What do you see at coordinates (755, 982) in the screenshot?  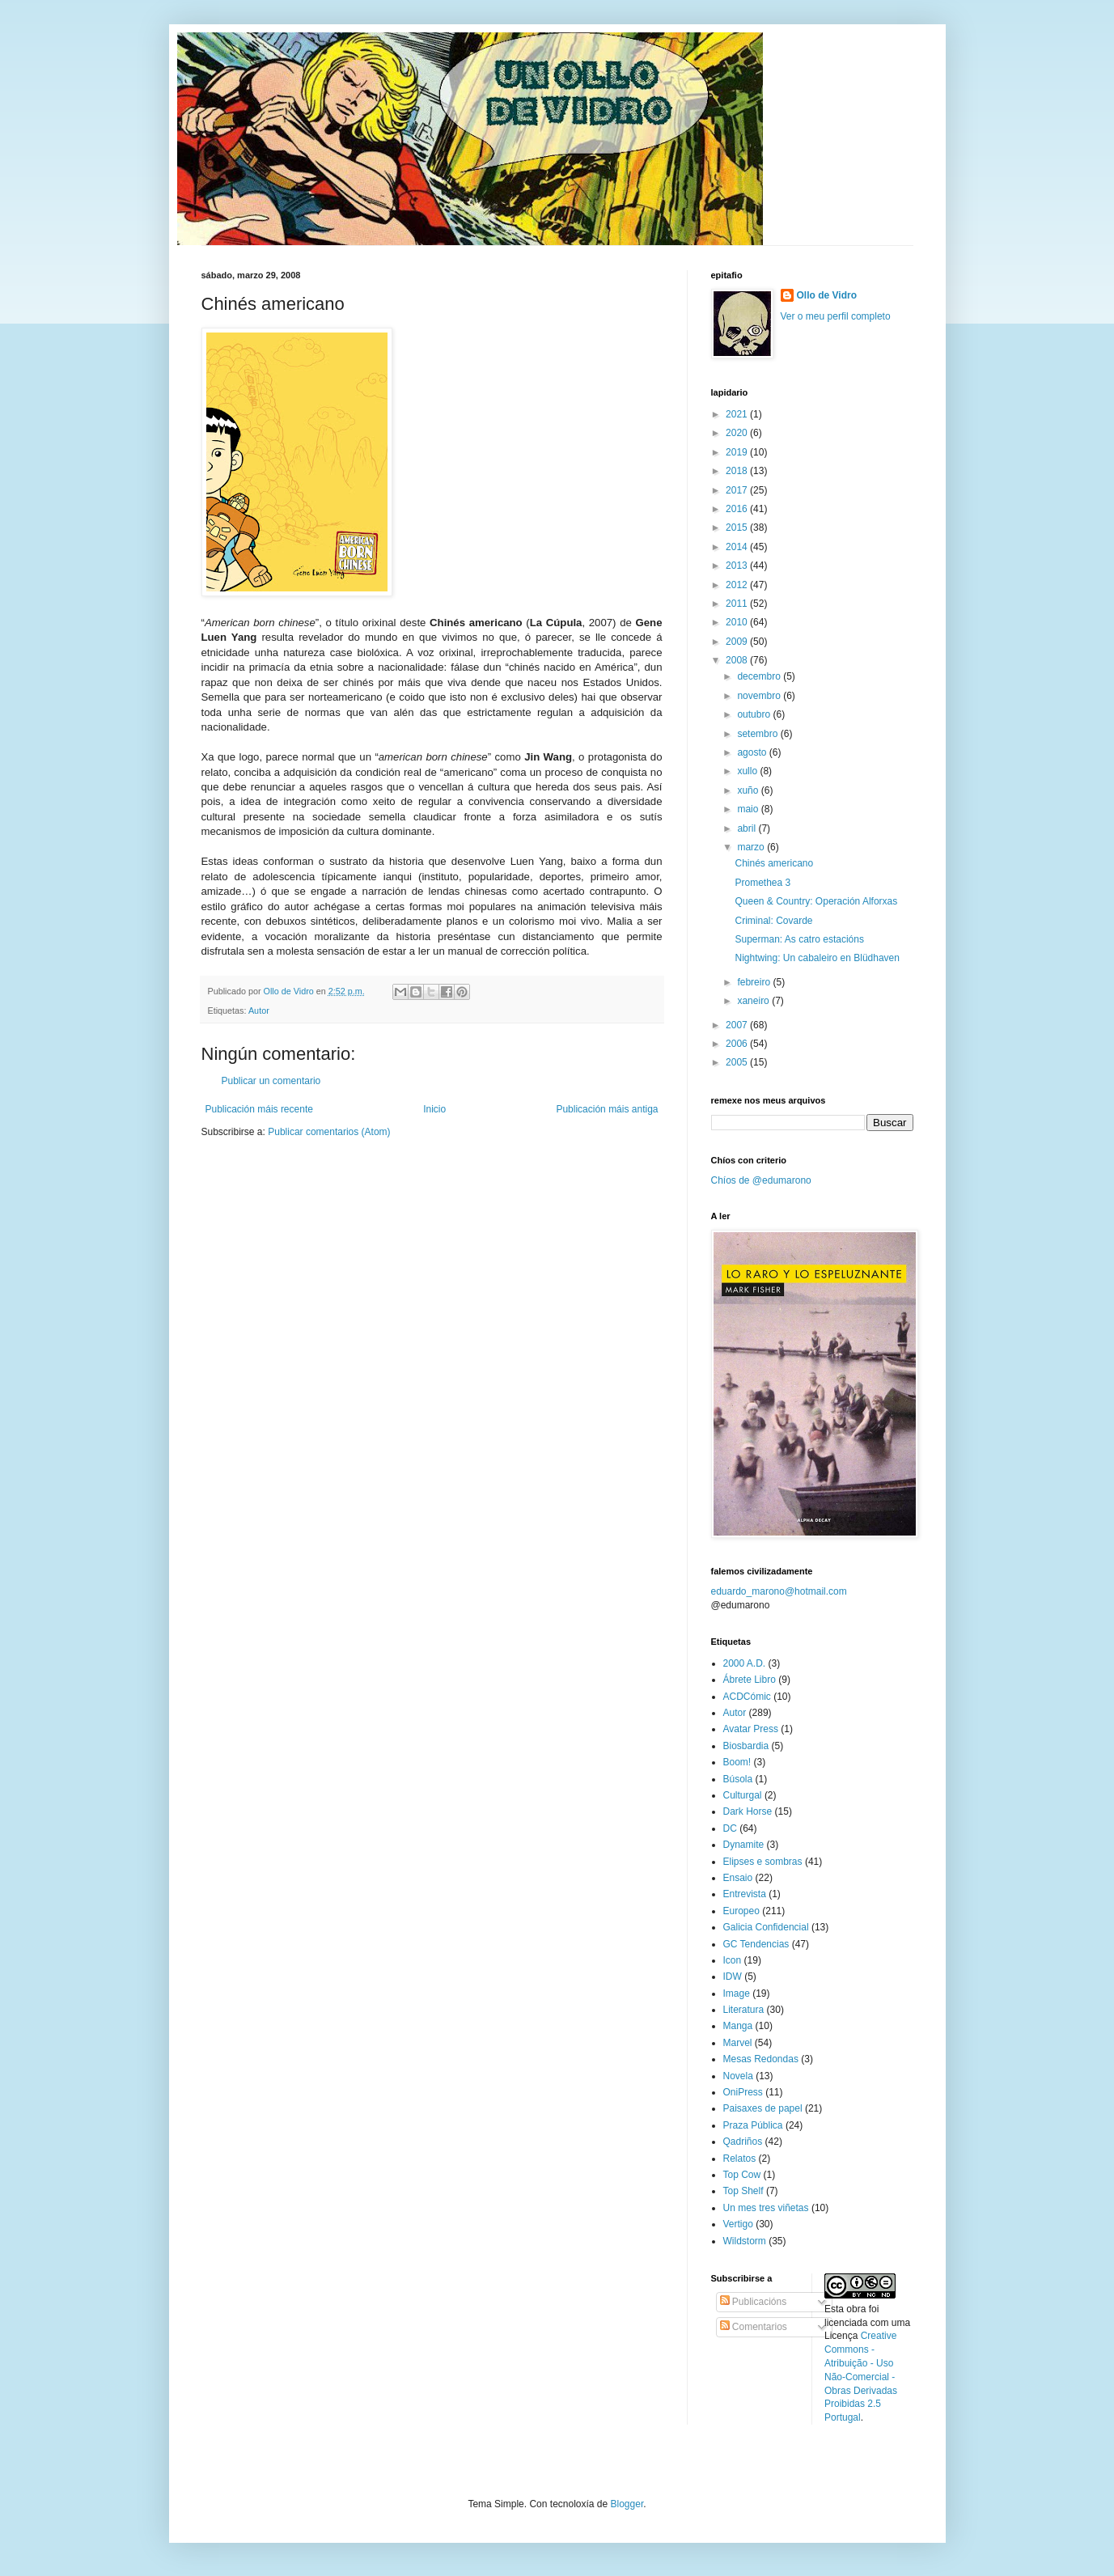 I see `febreiro` at bounding box center [755, 982].